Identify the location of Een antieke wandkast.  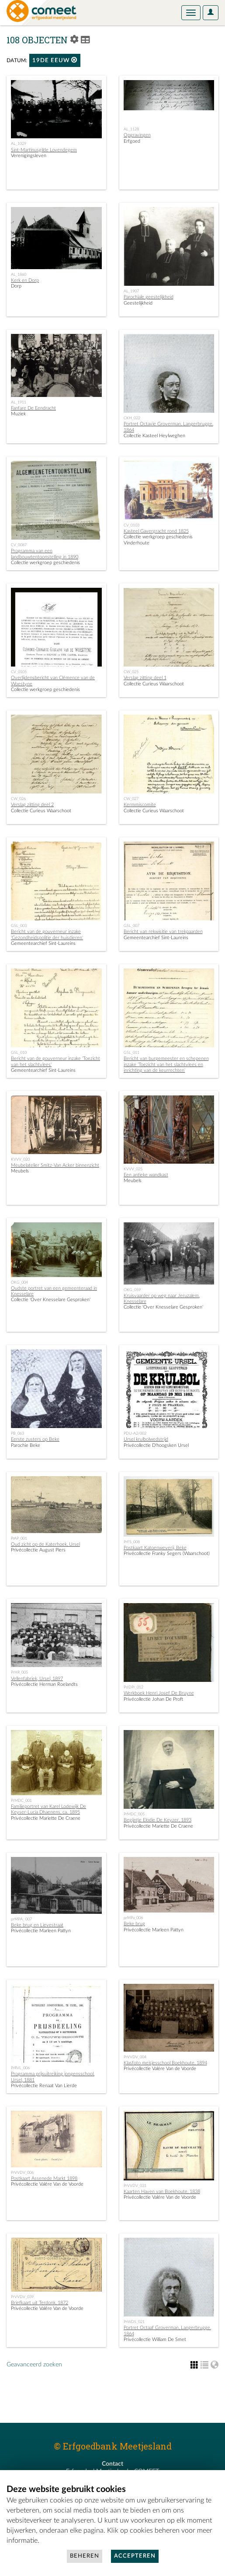
(146, 1174).